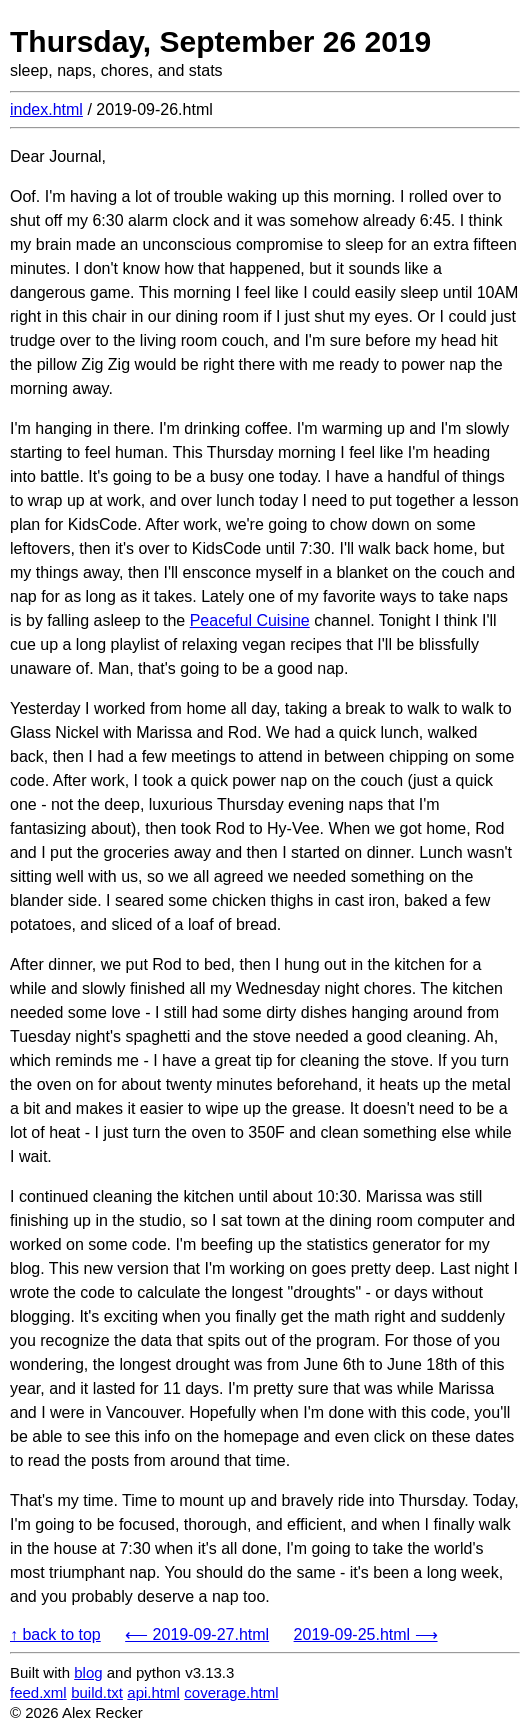 This screenshot has height=1733, width=530. I want to click on build.txt, so click(97, 1692).